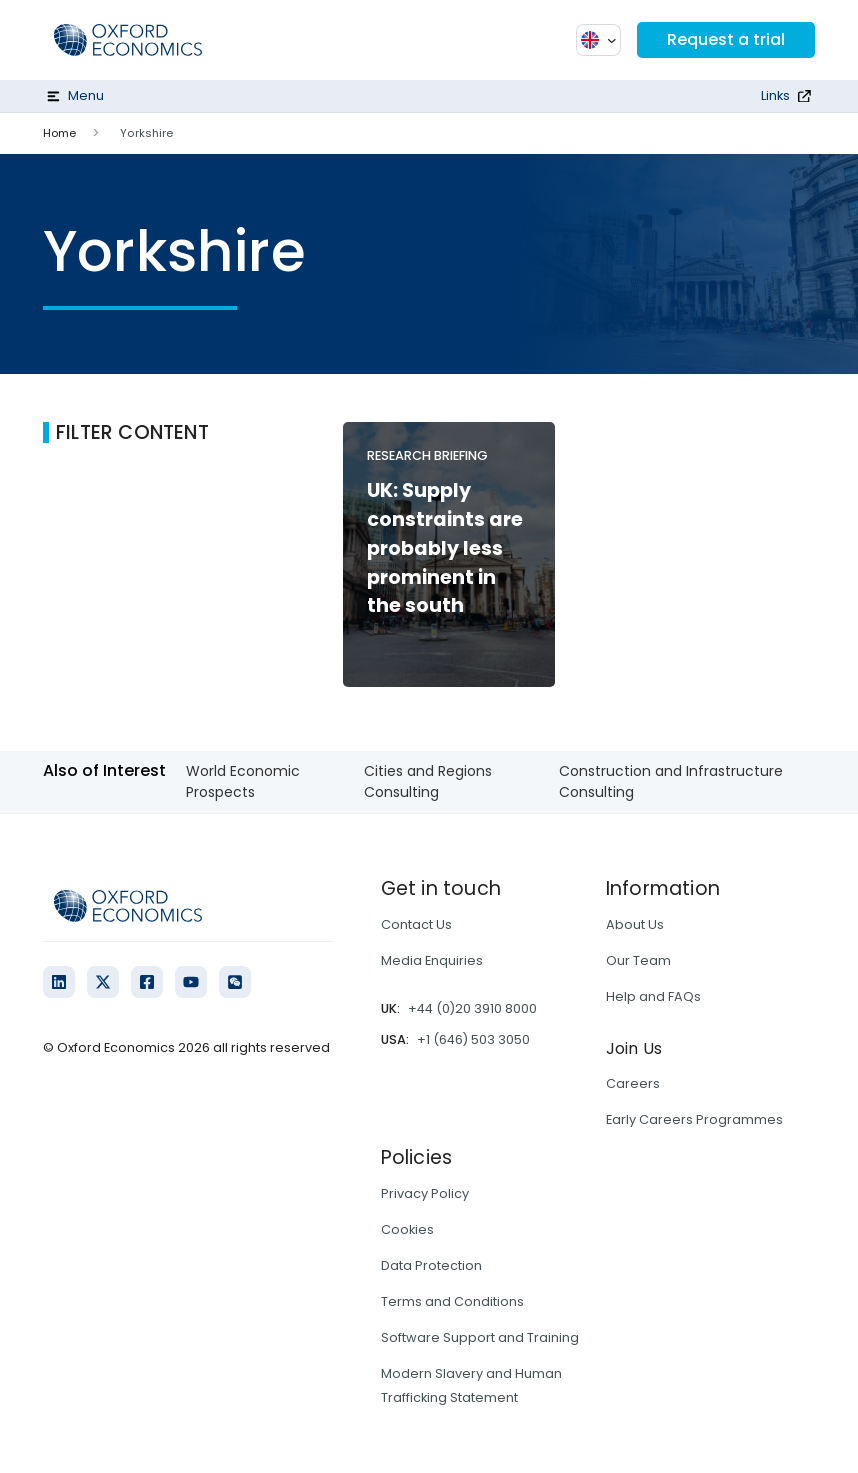 The image size is (858, 1473). What do you see at coordinates (671, 781) in the screenshot?
I see `Construction and Infrastructure Consulting` at bounding box center [671, 781].